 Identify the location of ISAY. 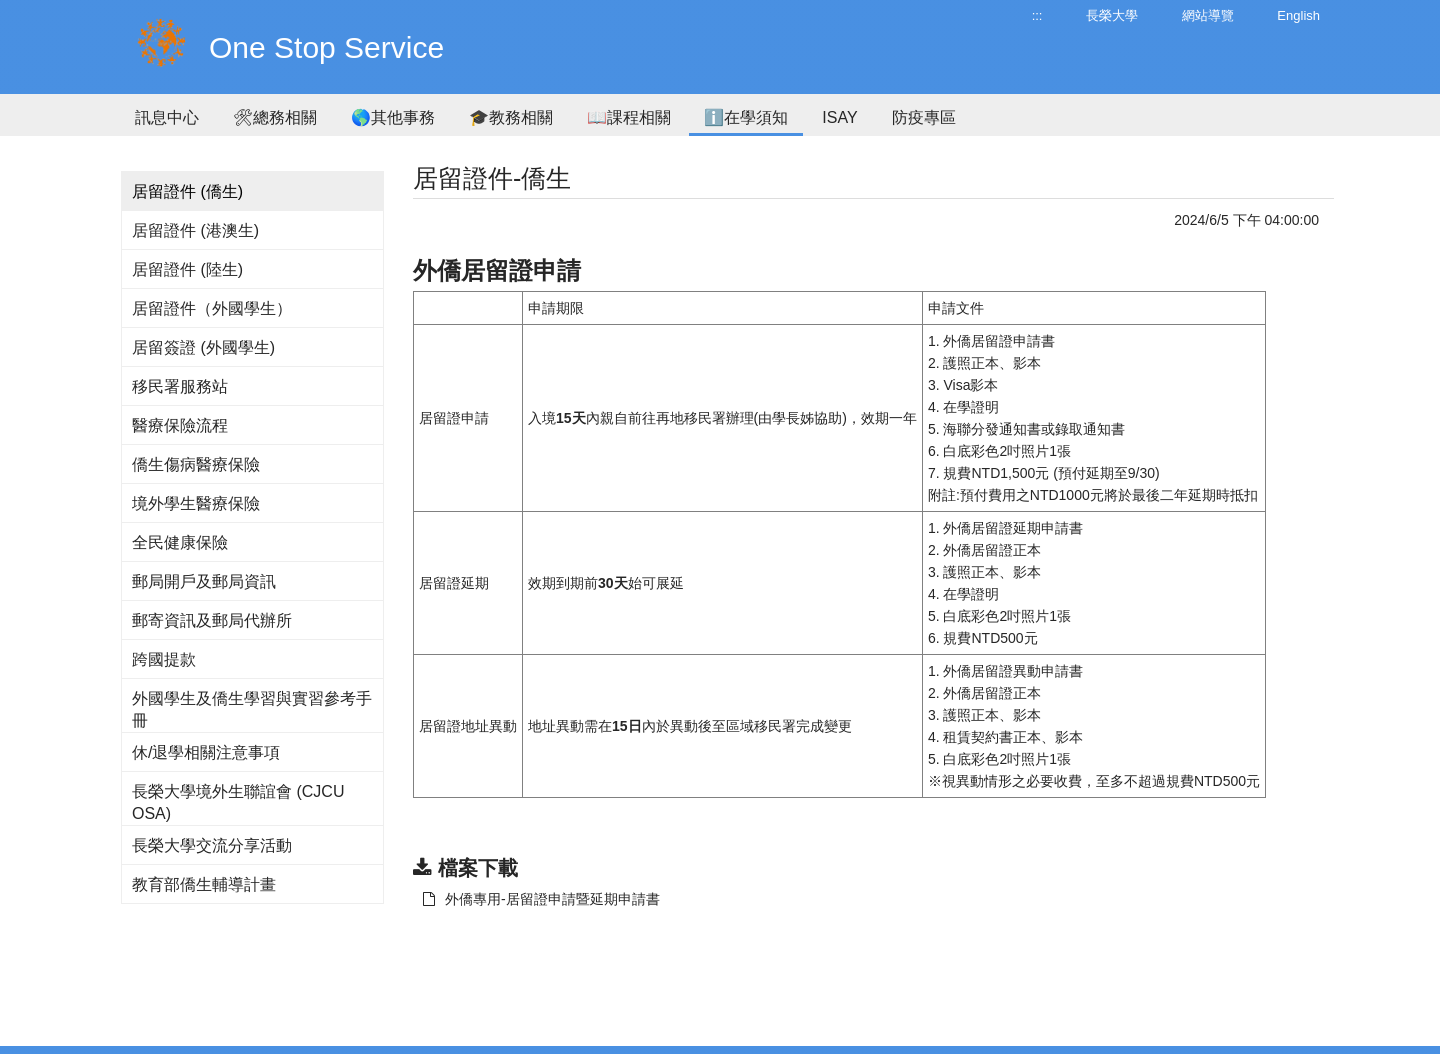
(839, 117).